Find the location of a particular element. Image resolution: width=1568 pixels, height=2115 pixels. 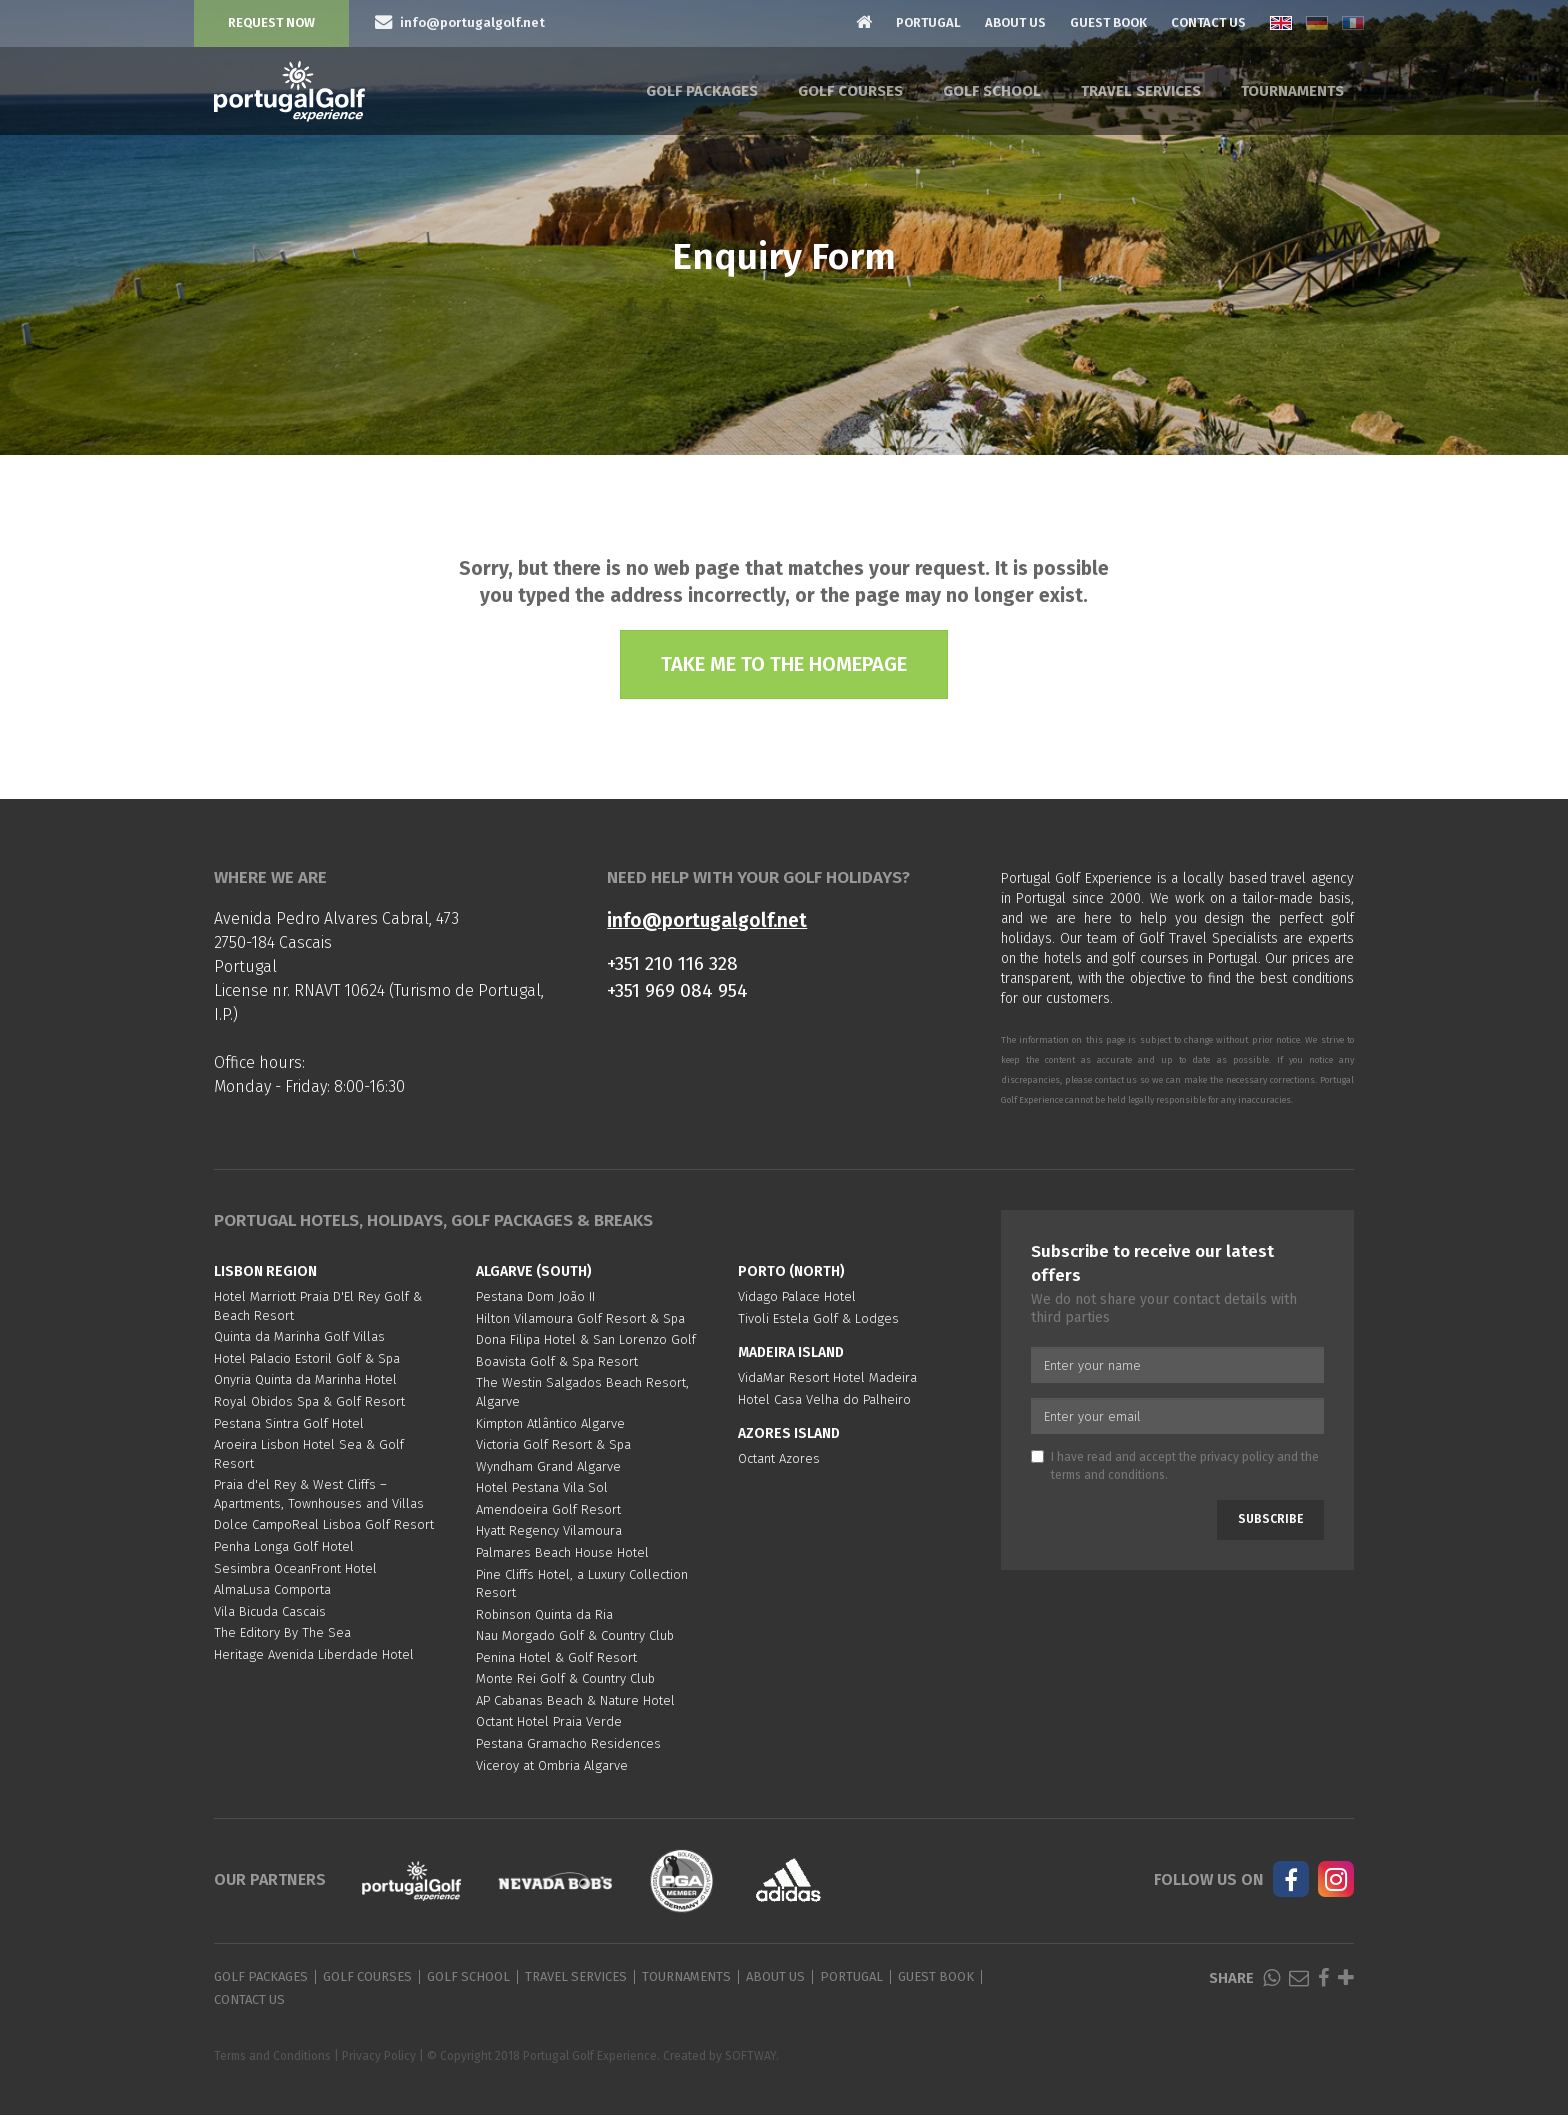

Octant Hotel Praia Verde is located at coordinates (549, 1721).